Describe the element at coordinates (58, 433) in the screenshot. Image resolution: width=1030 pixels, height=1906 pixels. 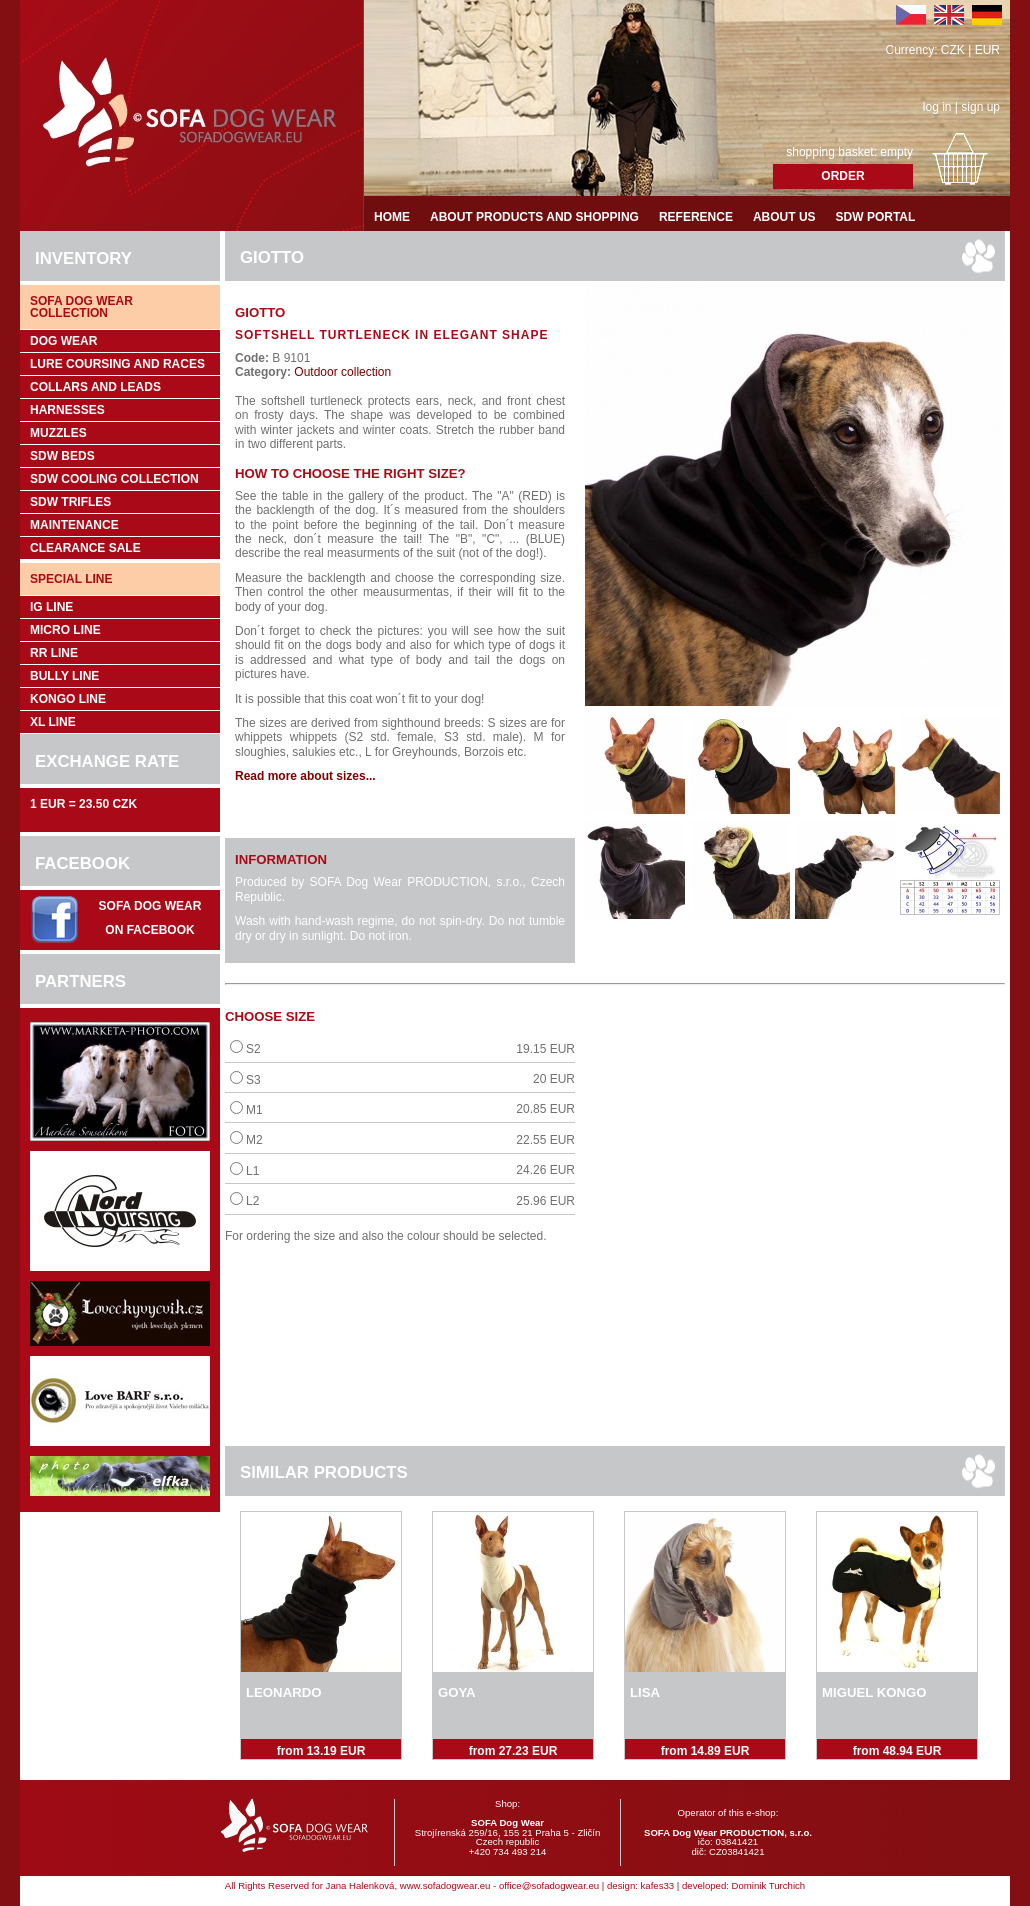
I see `Muzzles` at that location.